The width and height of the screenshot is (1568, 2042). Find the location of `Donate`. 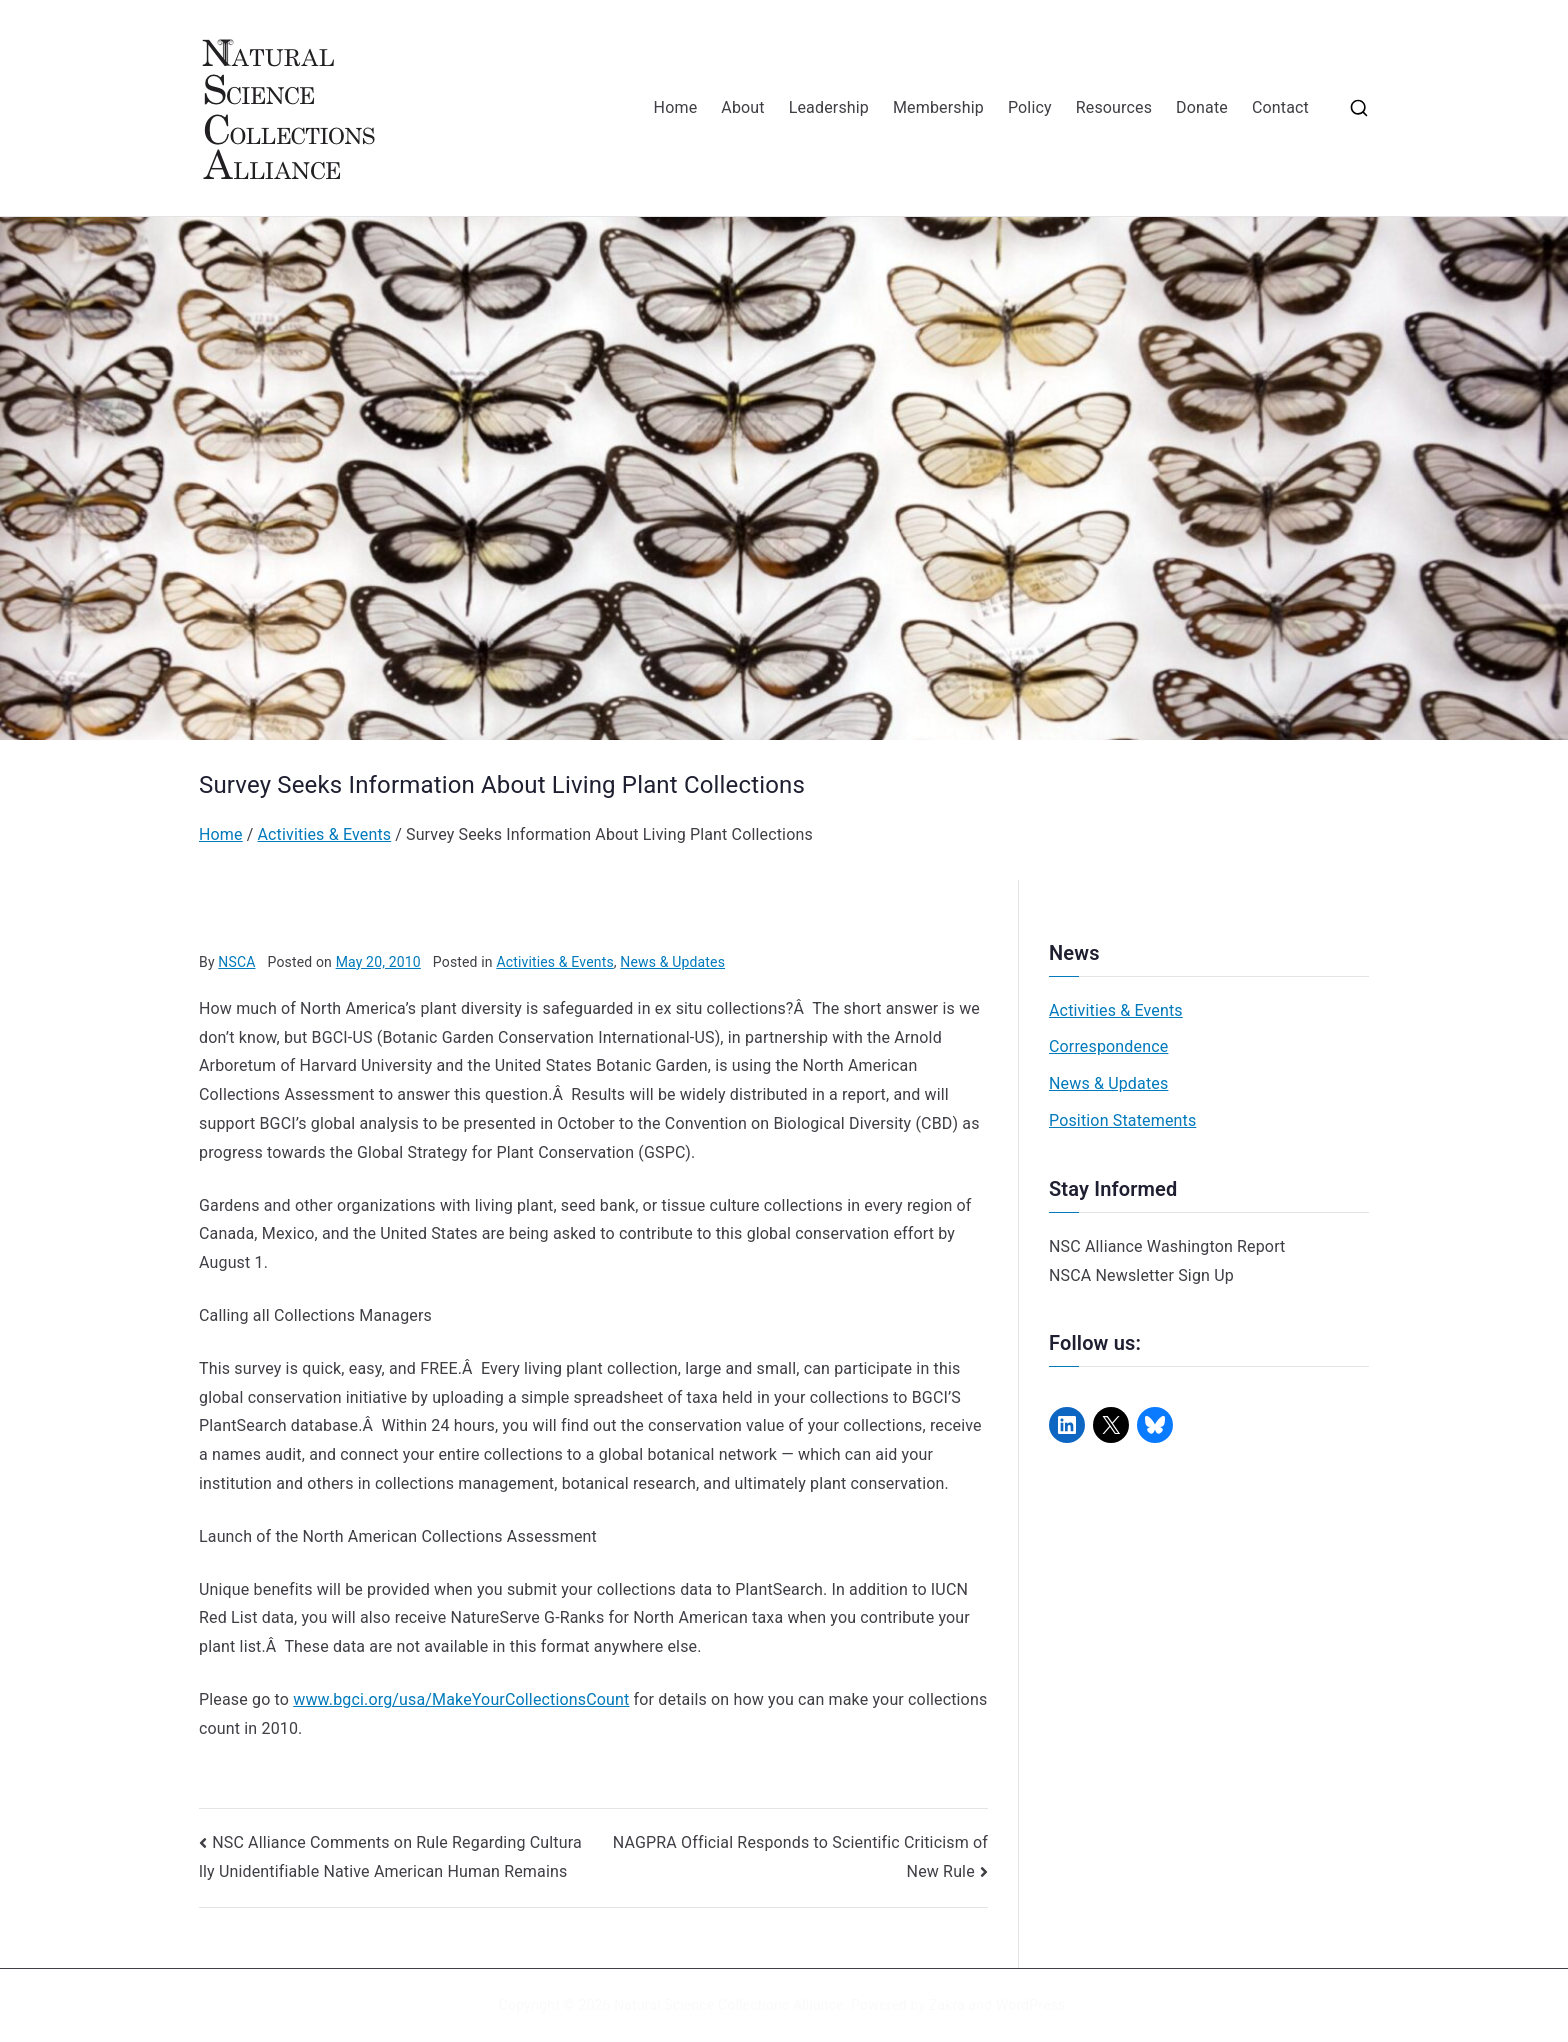

Donate is located at coordinates (1202, 107).